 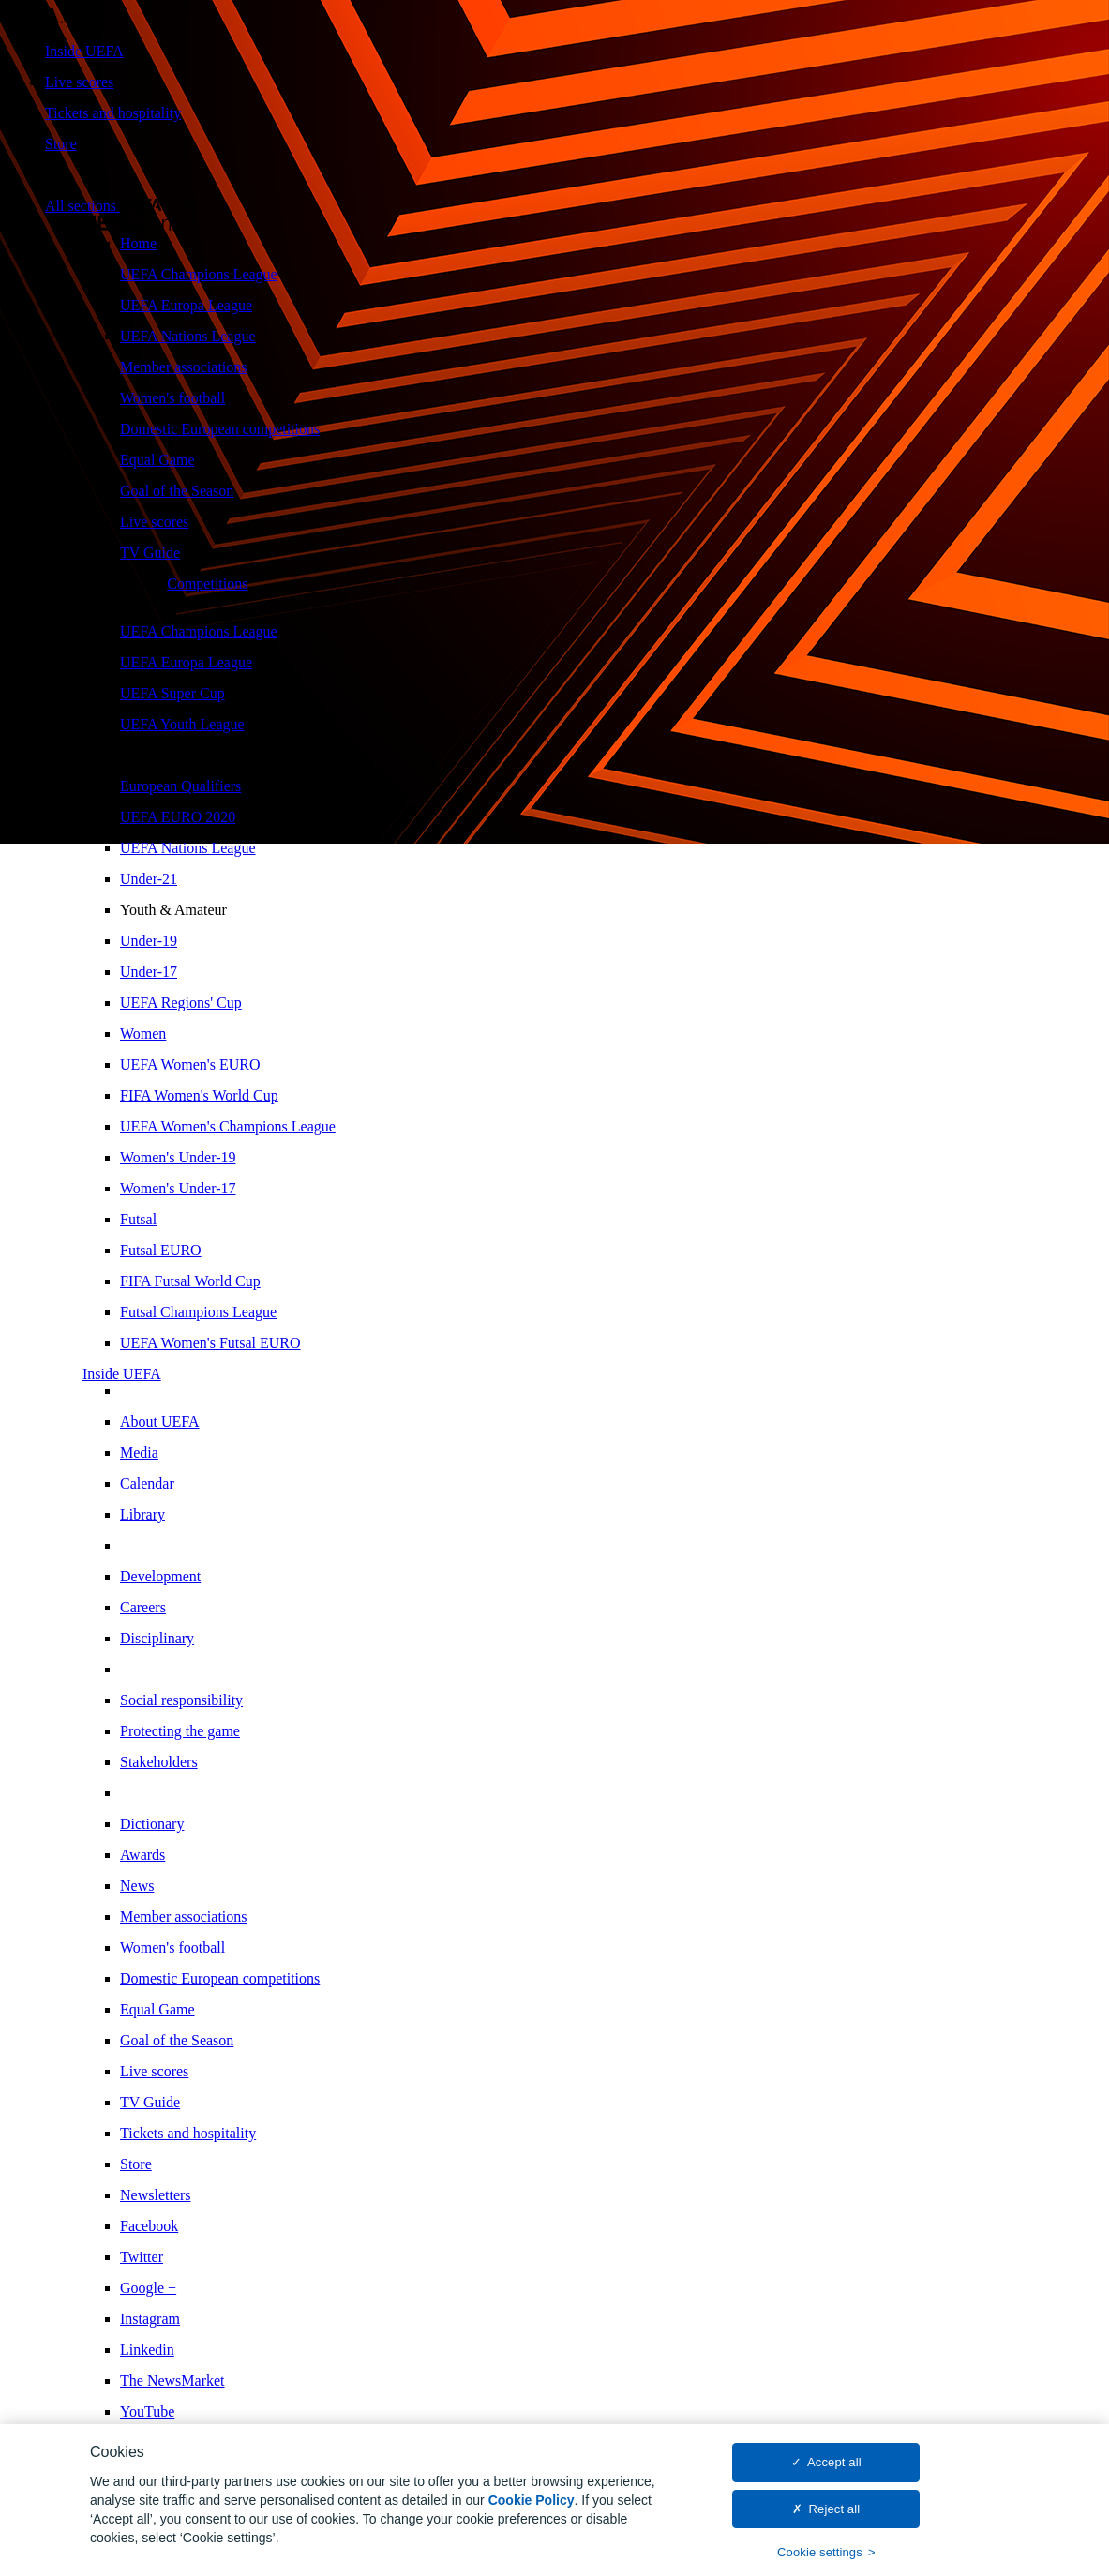 What do you see at coordinates (177, 1157) in the screenshot?
I see `Women's Under-19` at bounding box center [177, 1157].